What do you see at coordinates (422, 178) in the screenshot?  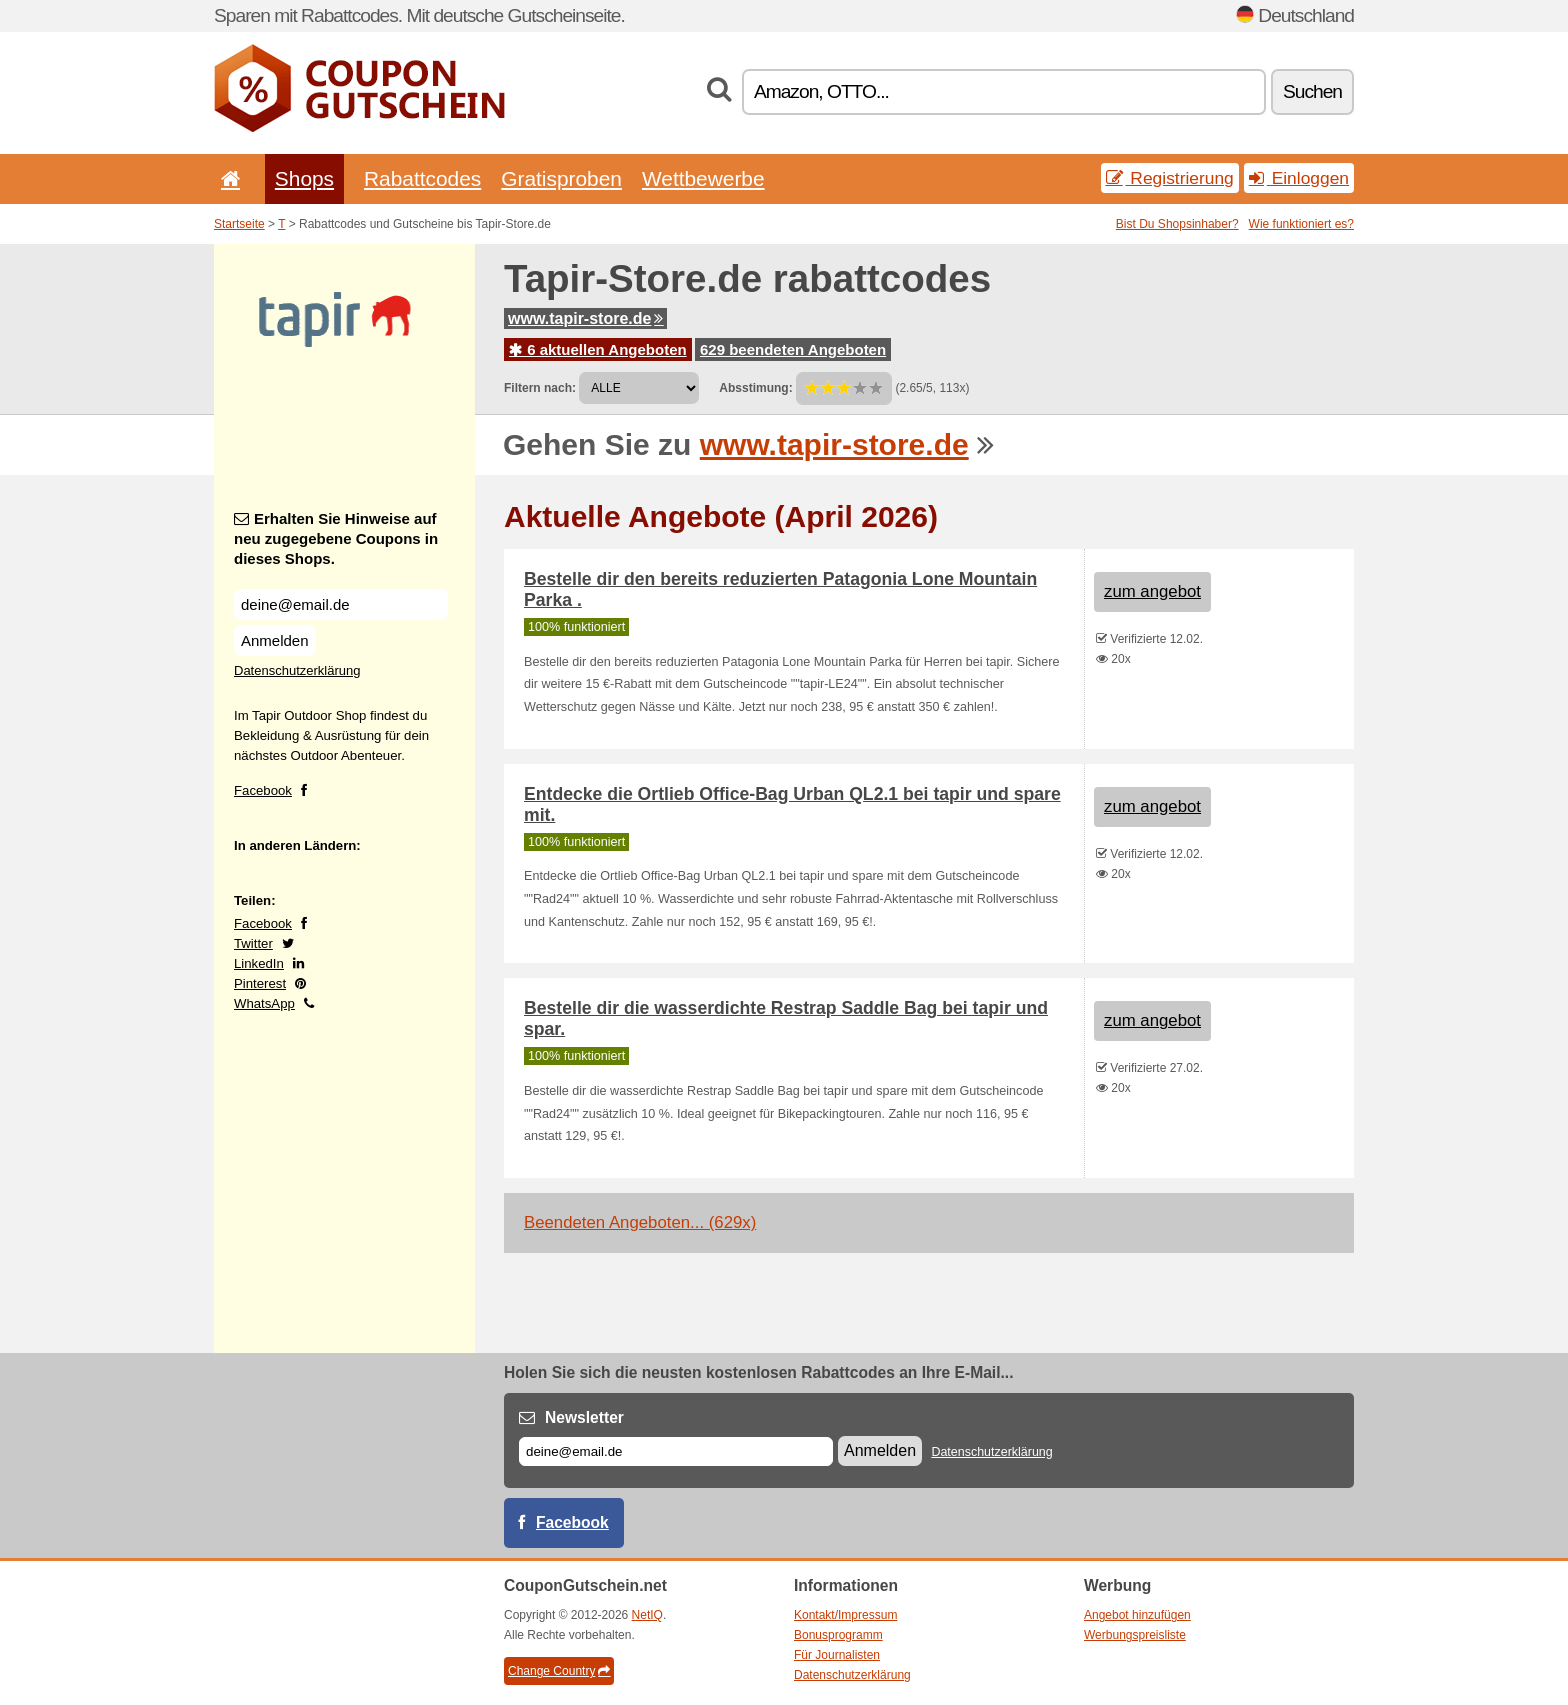 I see `Rabattcodes` at bounding box center [422, 178].